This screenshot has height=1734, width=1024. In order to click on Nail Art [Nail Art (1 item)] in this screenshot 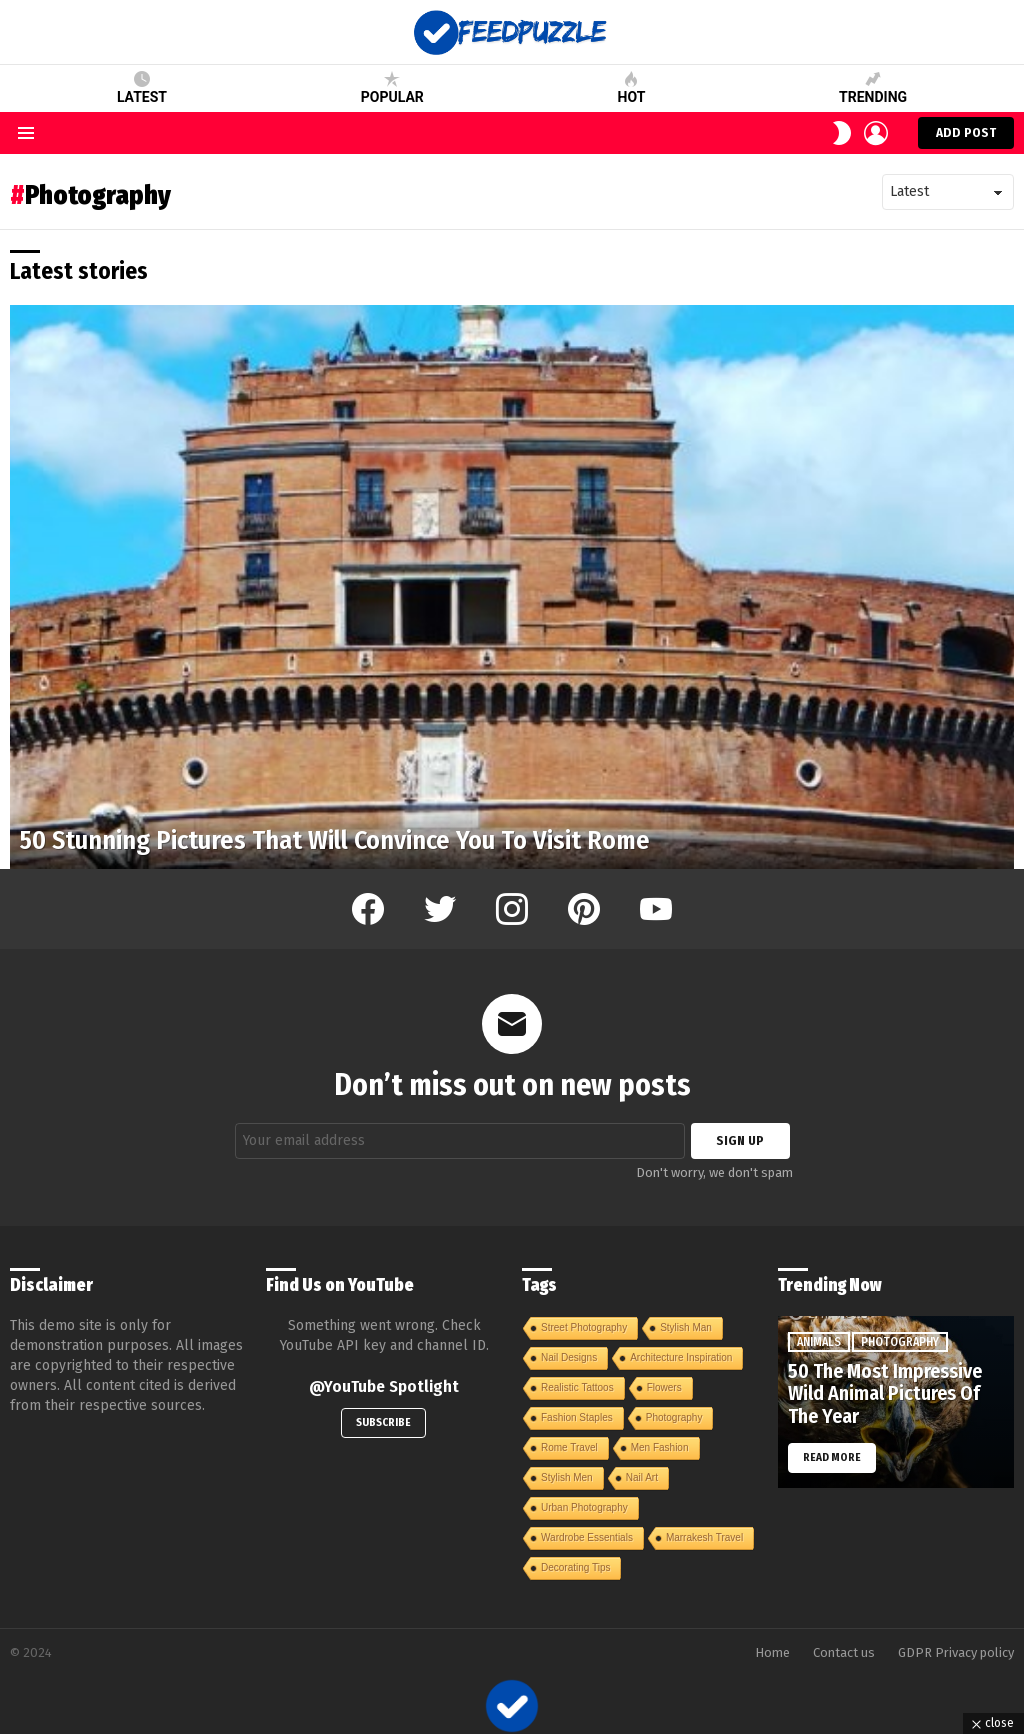, I will do `click(642, 1477)`.